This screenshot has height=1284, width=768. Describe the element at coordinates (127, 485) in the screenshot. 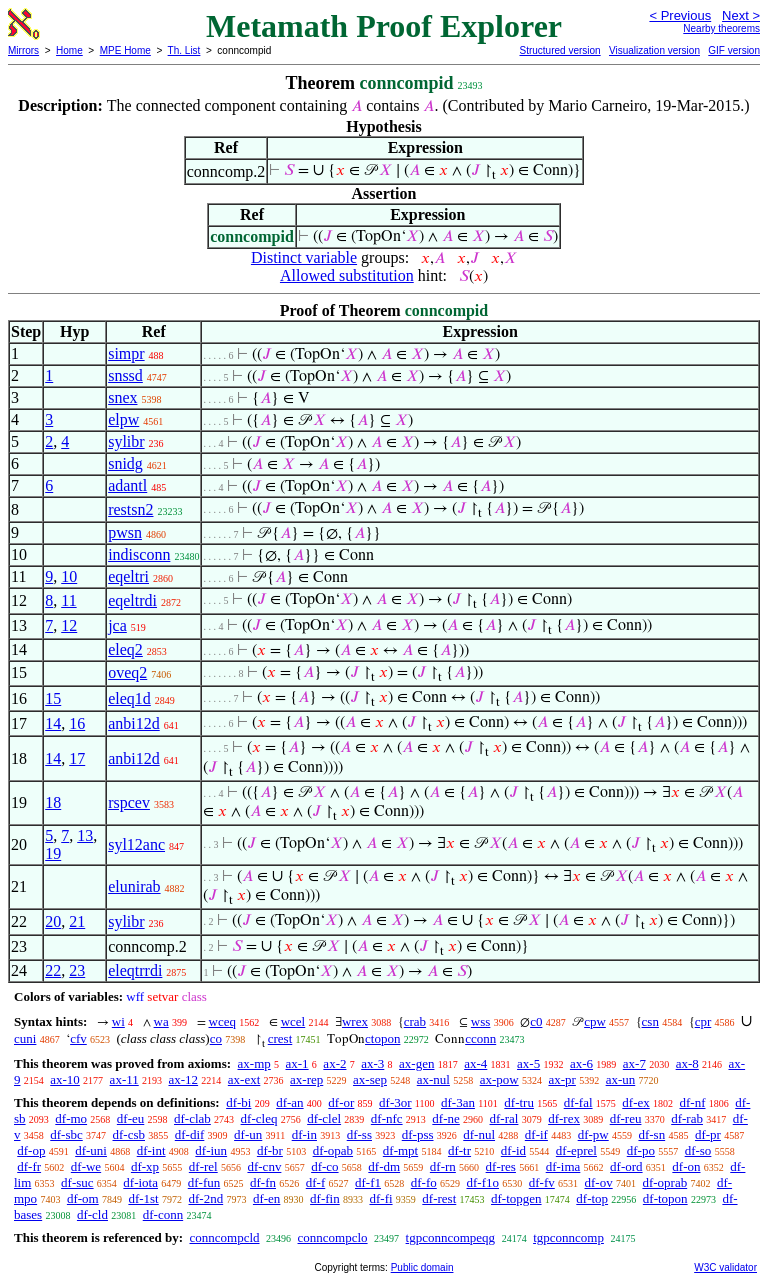

I see `adantl` at that location.